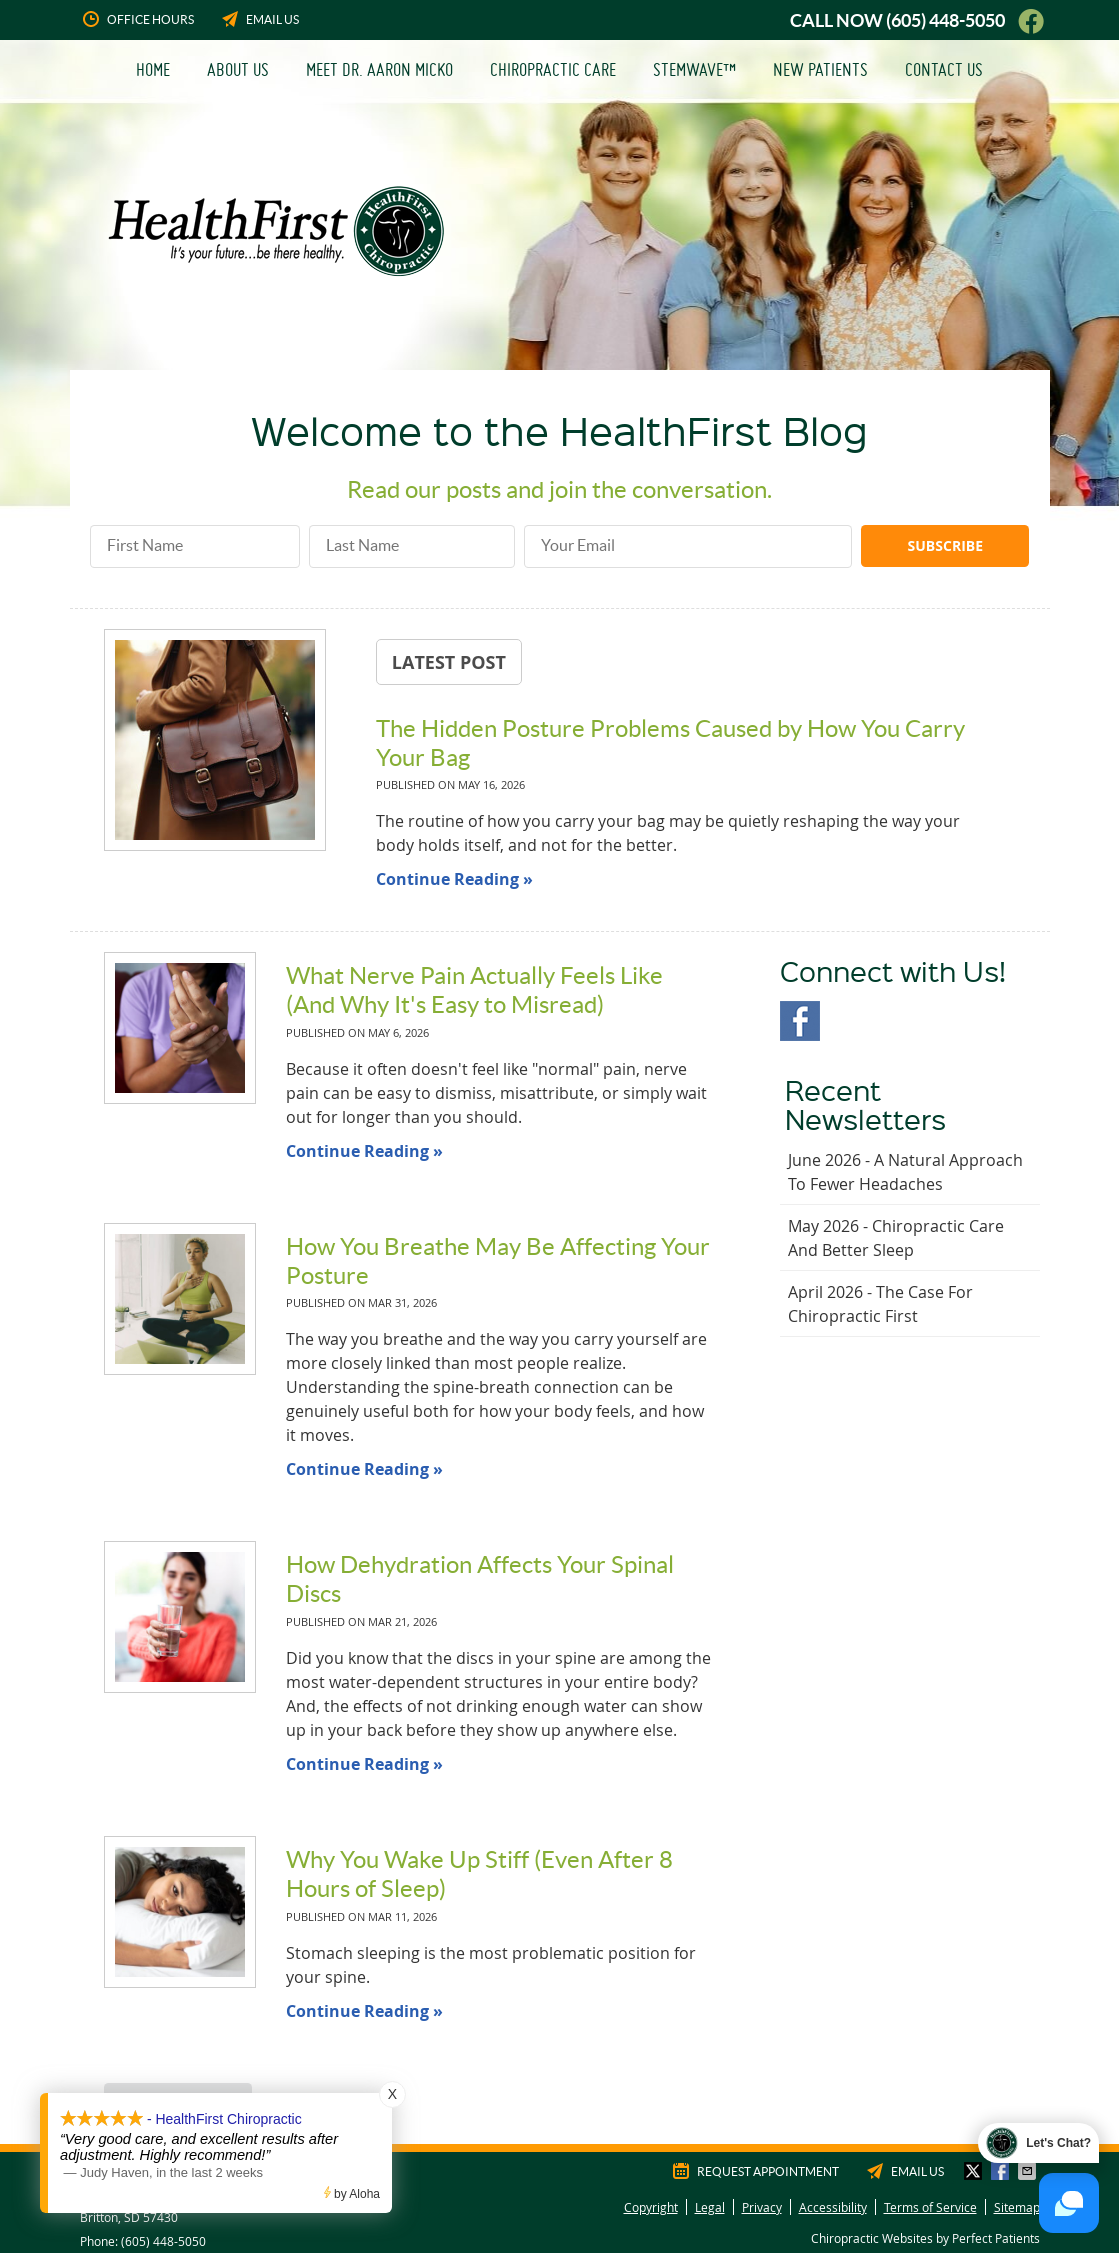 The width and height of the screenshot is (1119, 2253). I want to click on What Nerve Pain Actually Feels Like (And Why It's Easy to Misread), so click(474, 990).